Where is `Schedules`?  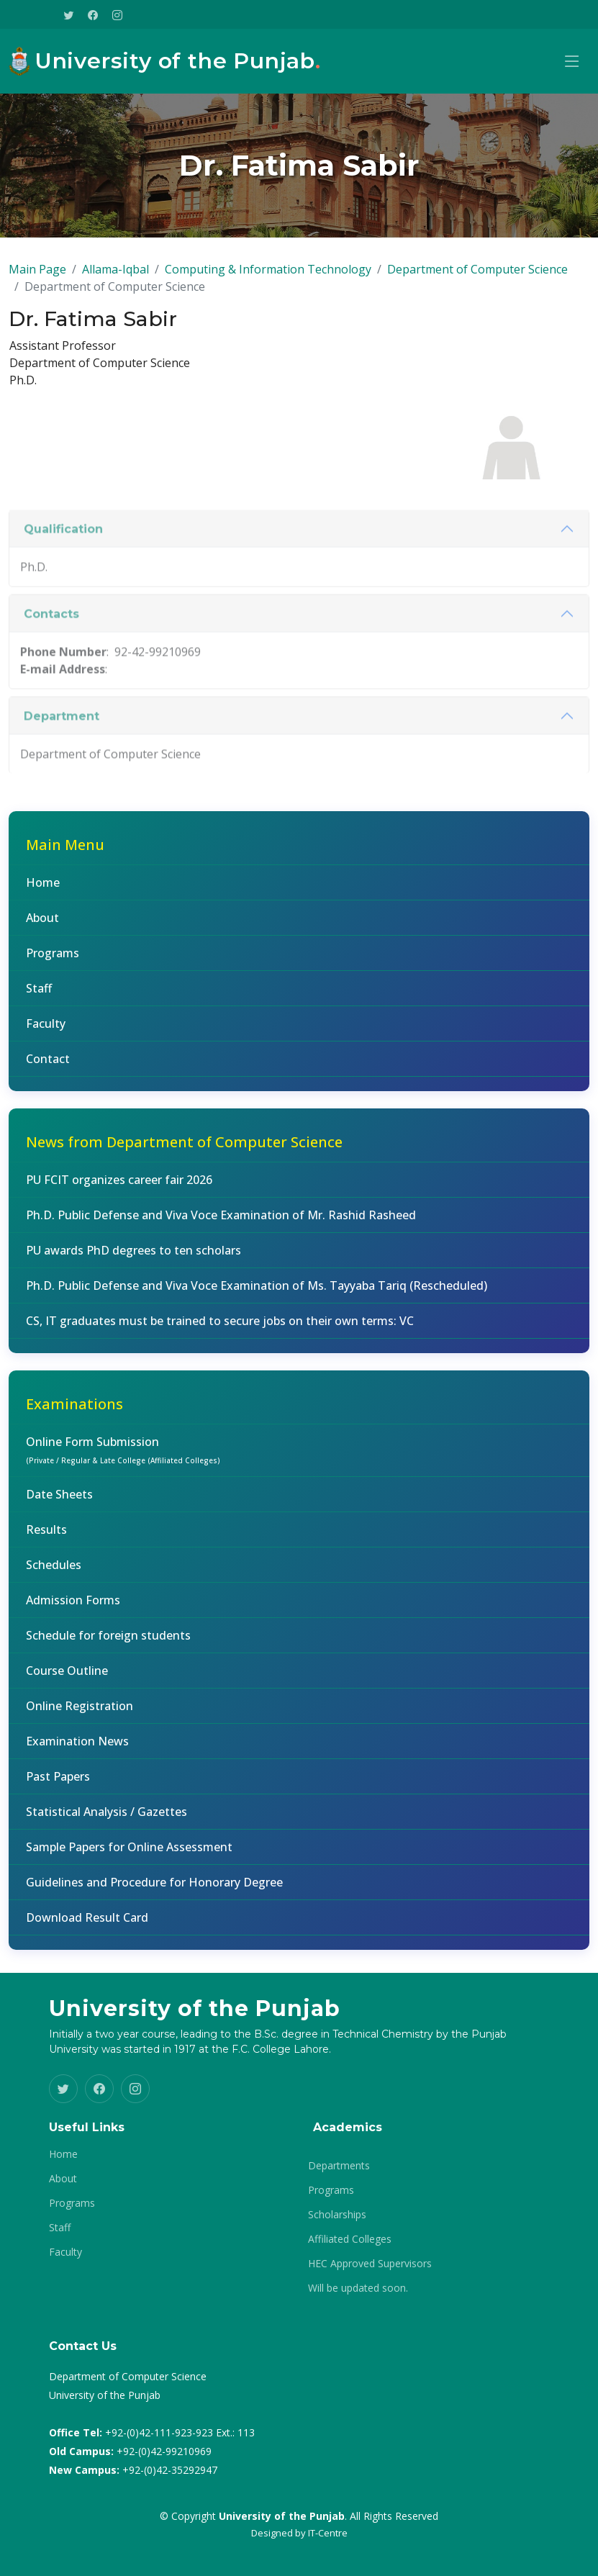
Schedules is located at coordinates (53, 1574).